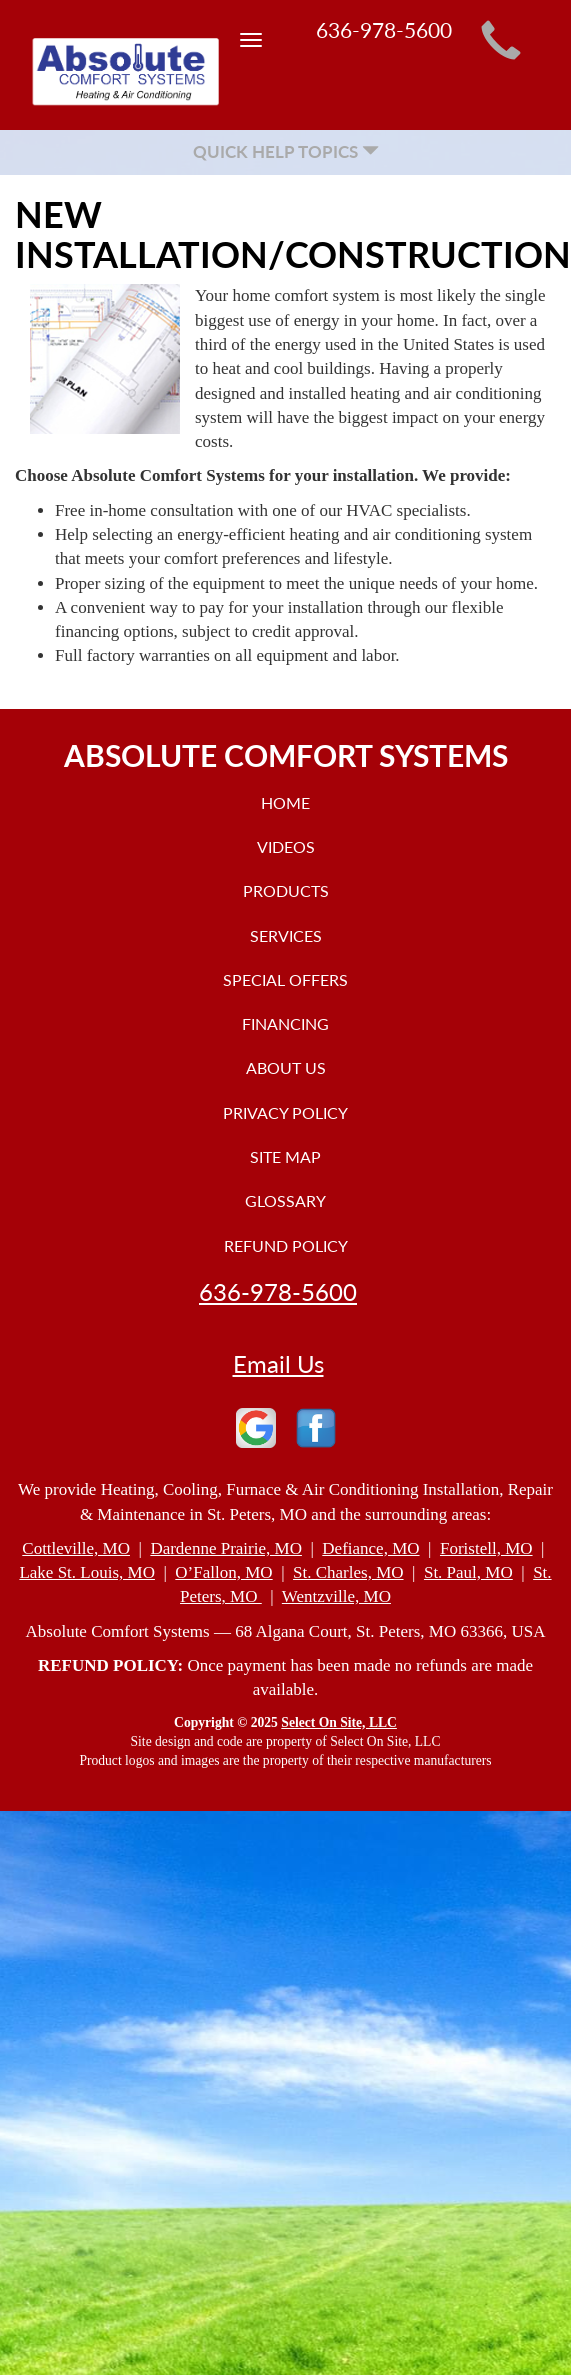  What do you see at coordinates (285, 1200) in the screenshot?
I see `Glossary` at bounding box center [285, 1200].